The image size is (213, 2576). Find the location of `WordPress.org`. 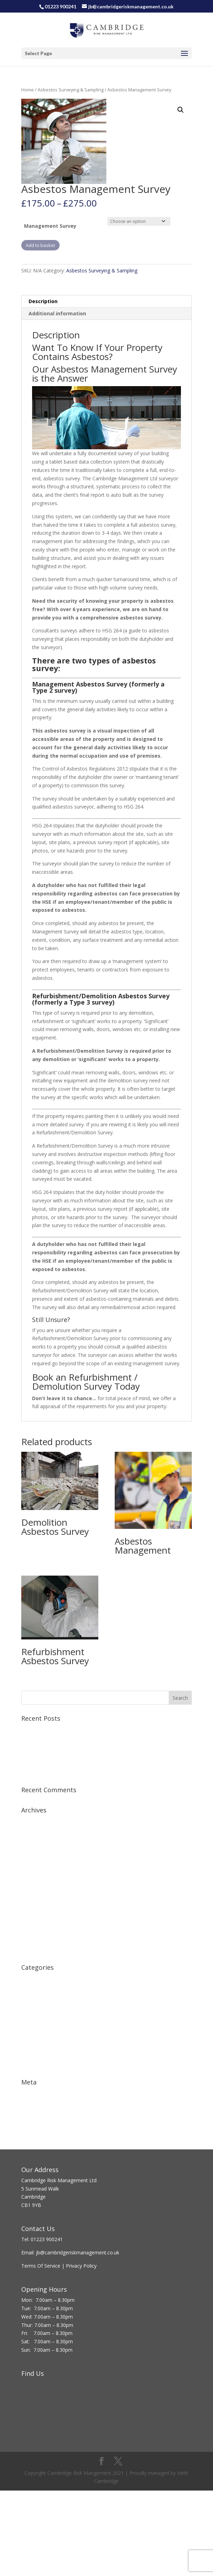

WordPress.org is located at coordinates (38, 2124).